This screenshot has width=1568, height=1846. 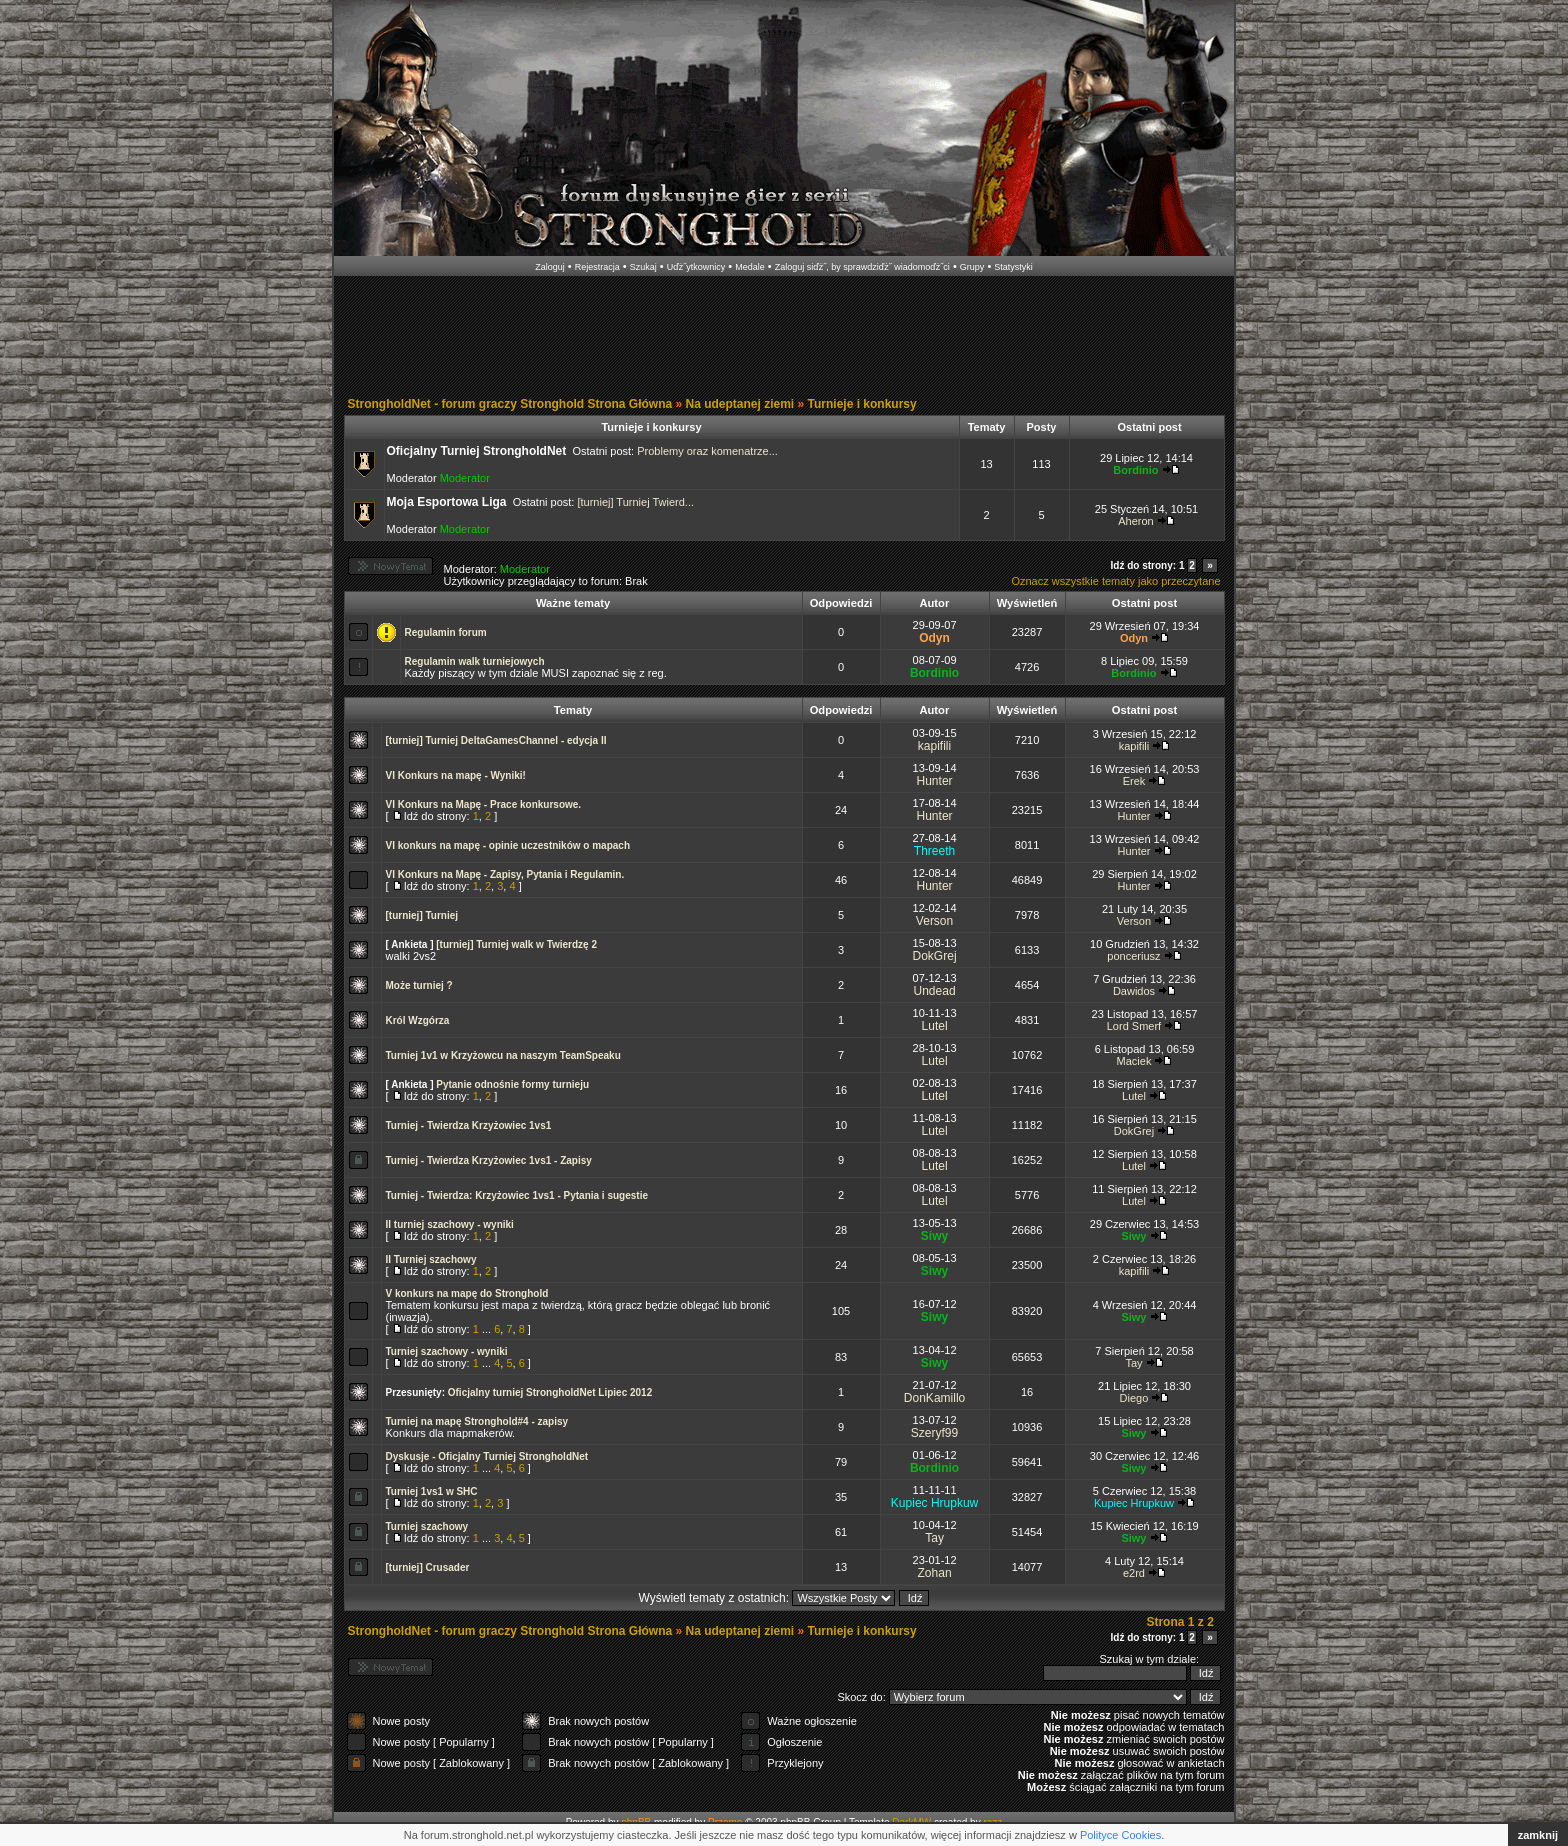 I want to click on Może turniej ?, so click(x=419, y=985).